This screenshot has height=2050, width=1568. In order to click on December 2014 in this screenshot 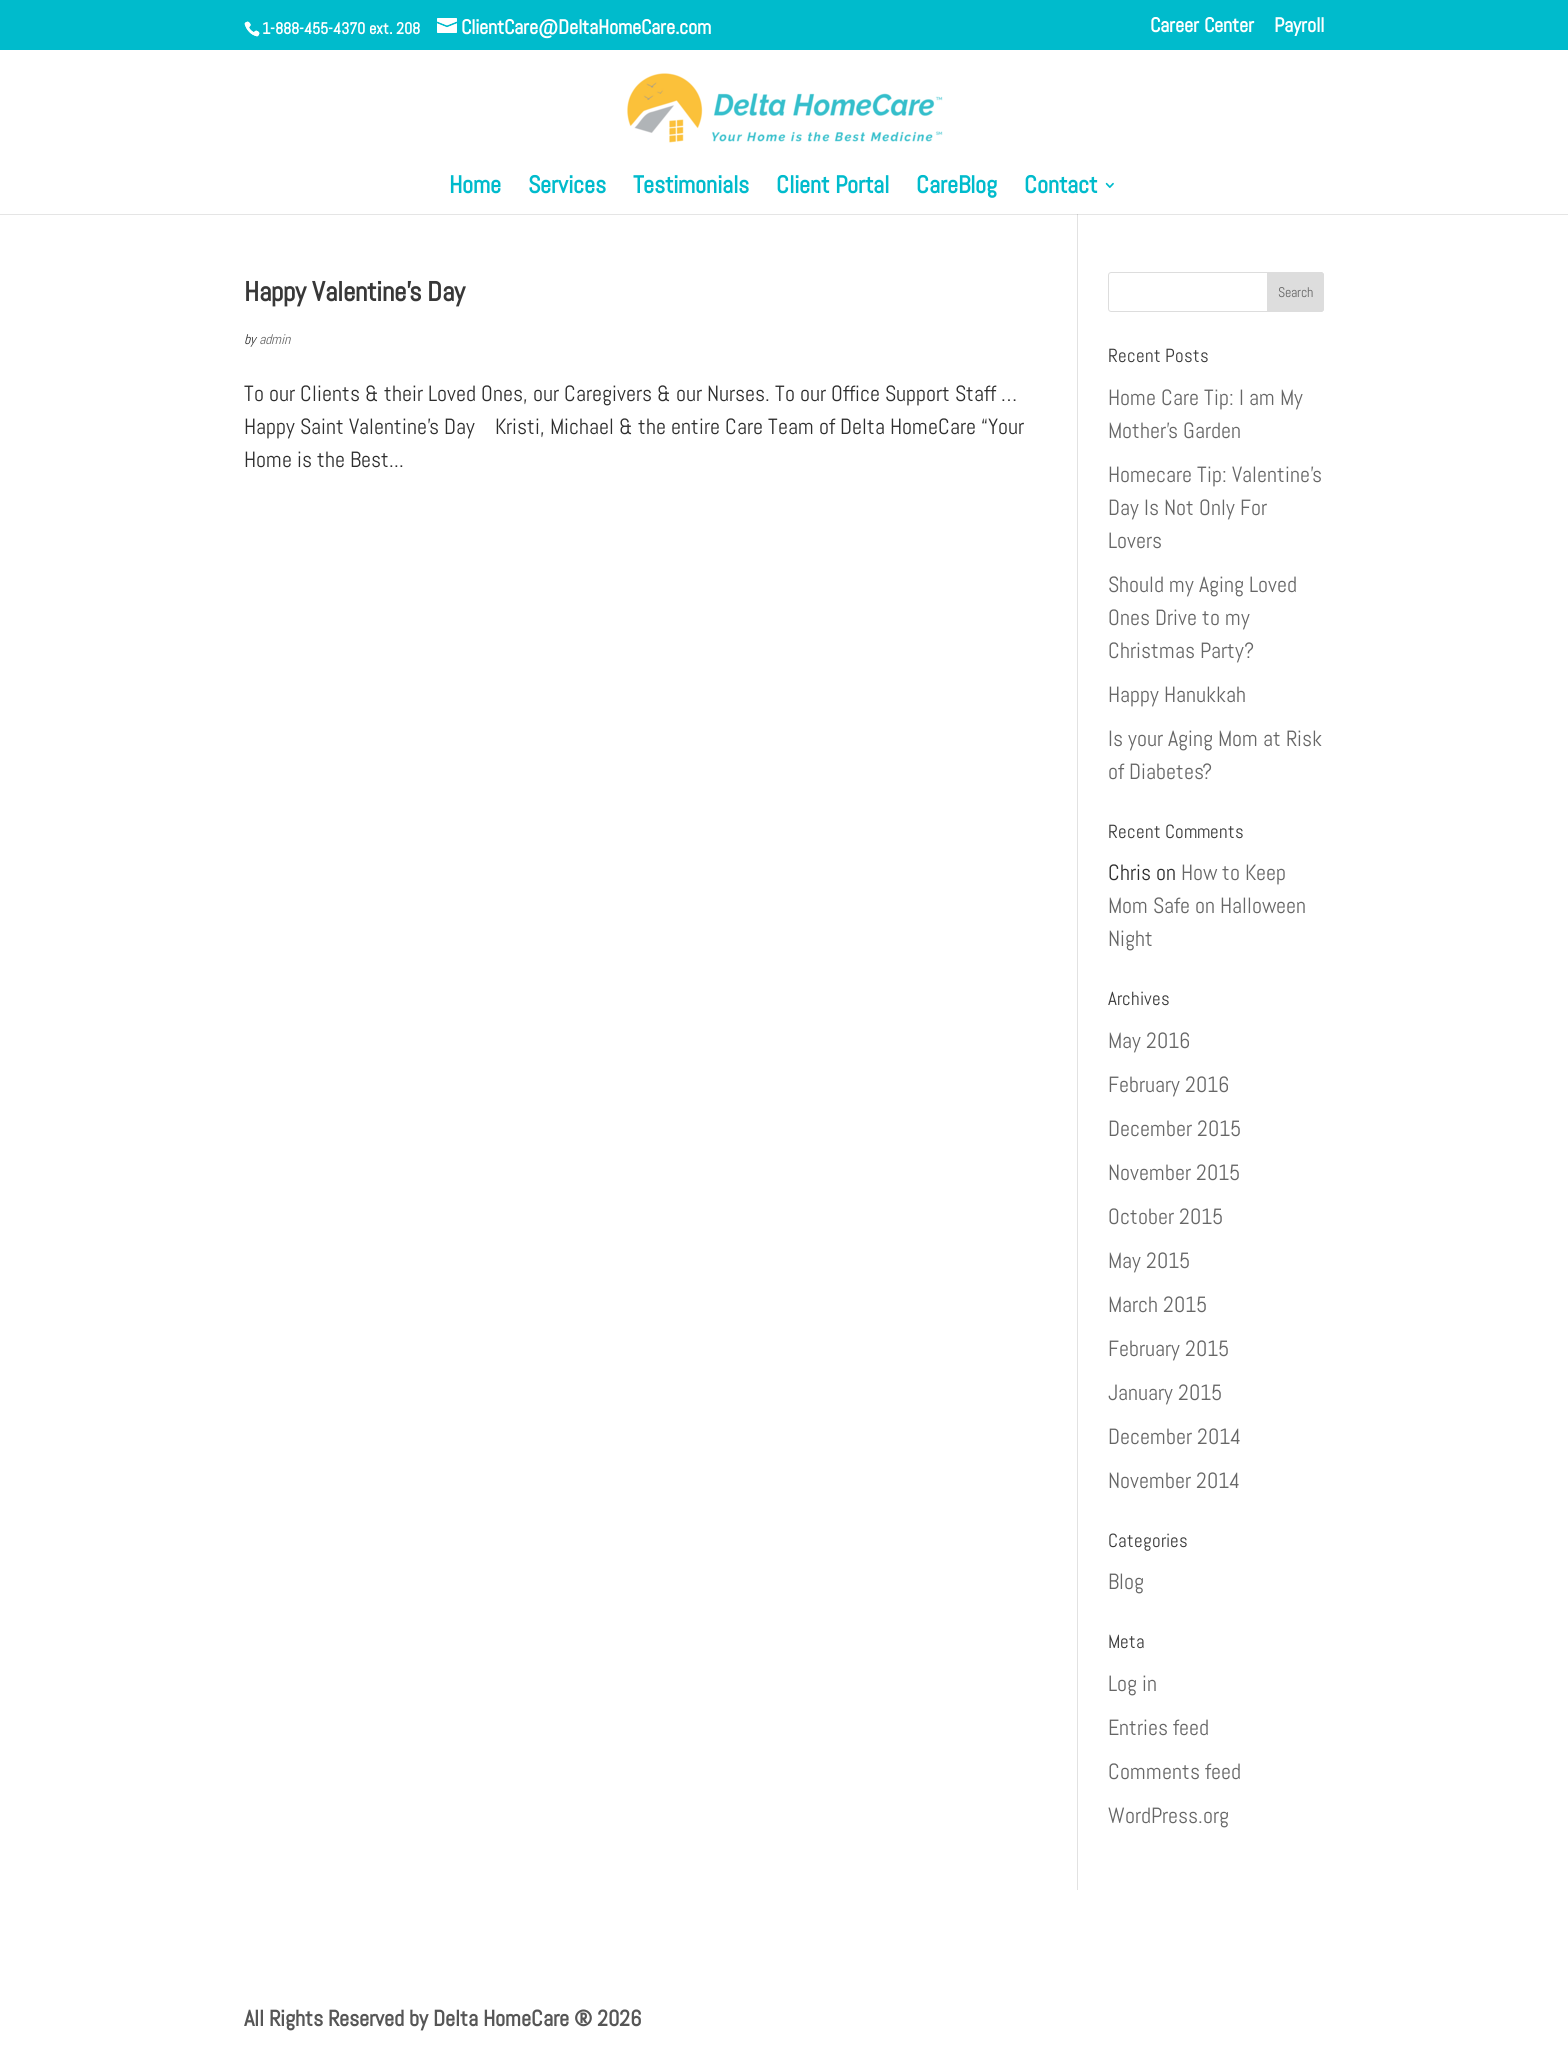, I will do `click(1174, 1436)`.